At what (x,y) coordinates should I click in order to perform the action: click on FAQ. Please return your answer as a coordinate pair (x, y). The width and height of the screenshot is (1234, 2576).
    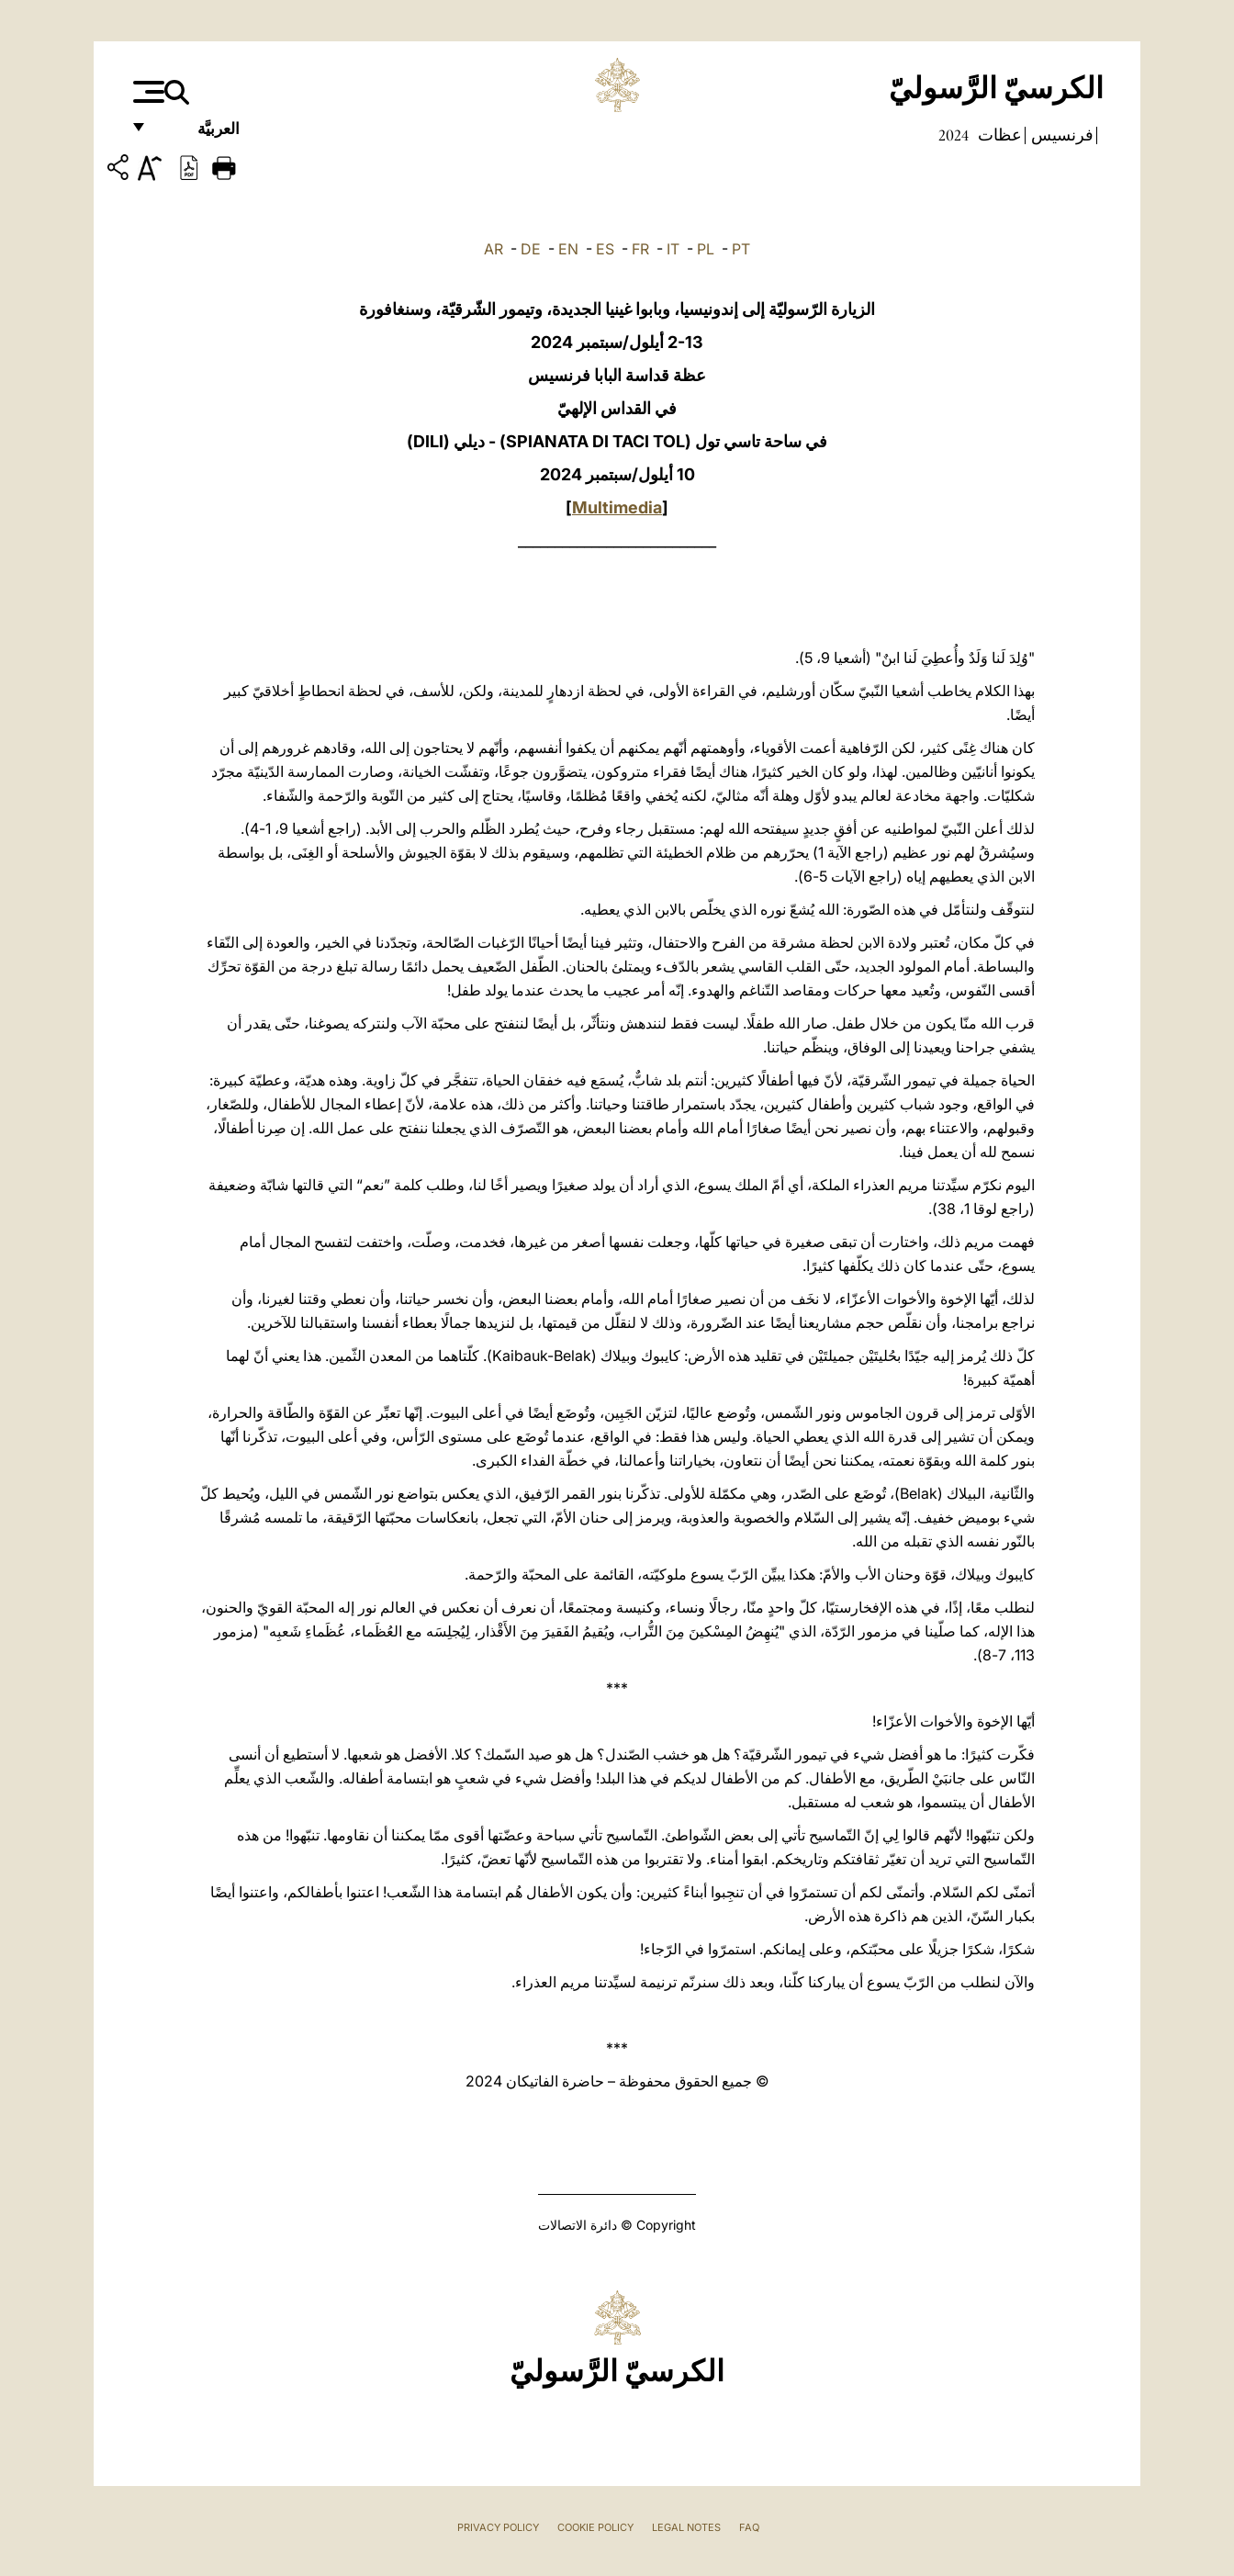
    Looking at the image, I should click on (749, 2527).